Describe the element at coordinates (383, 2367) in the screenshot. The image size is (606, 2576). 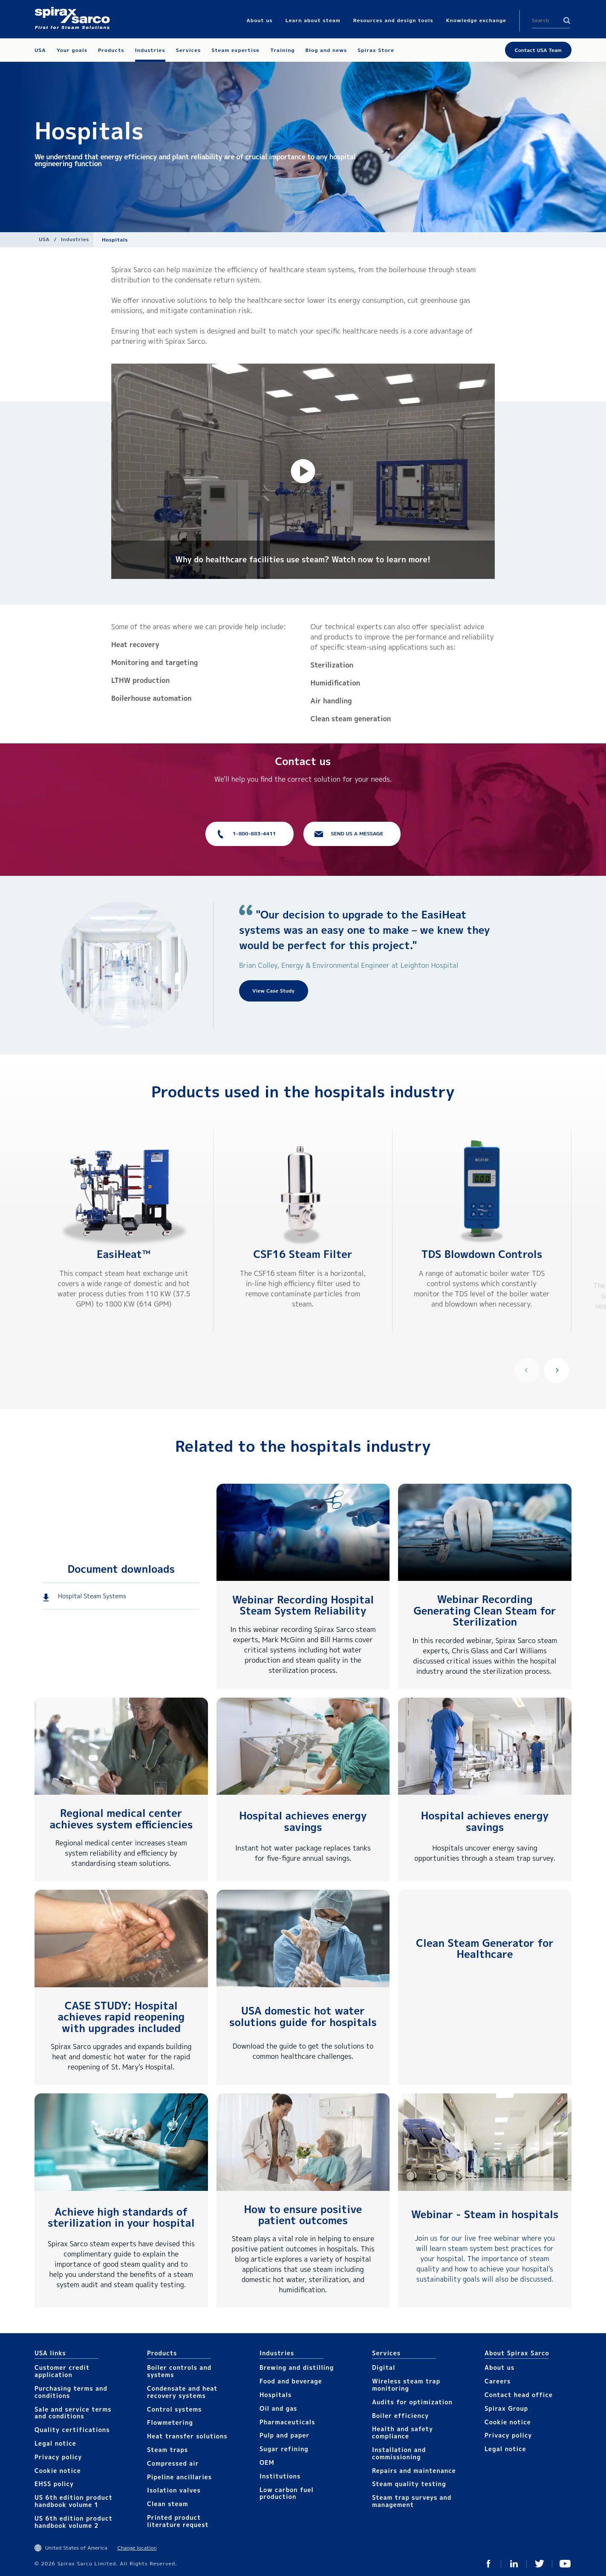
I see `Digital` at that location.